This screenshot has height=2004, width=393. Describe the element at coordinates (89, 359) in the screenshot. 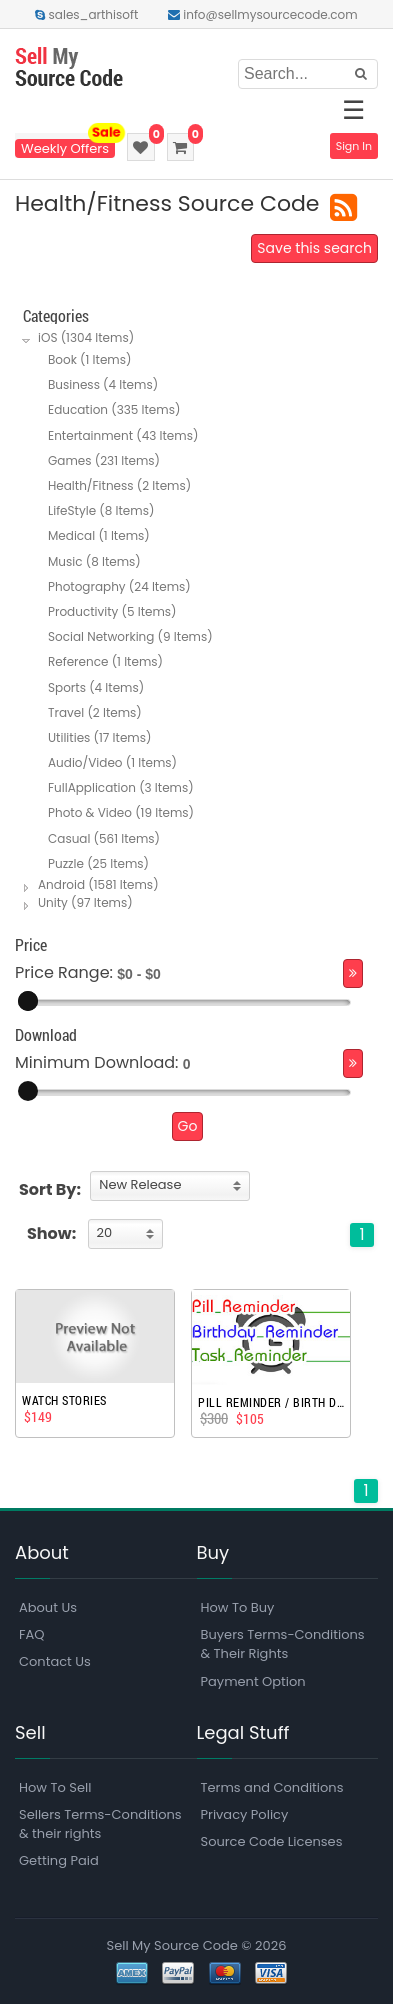

I see `Book (1 Items)` at that location.